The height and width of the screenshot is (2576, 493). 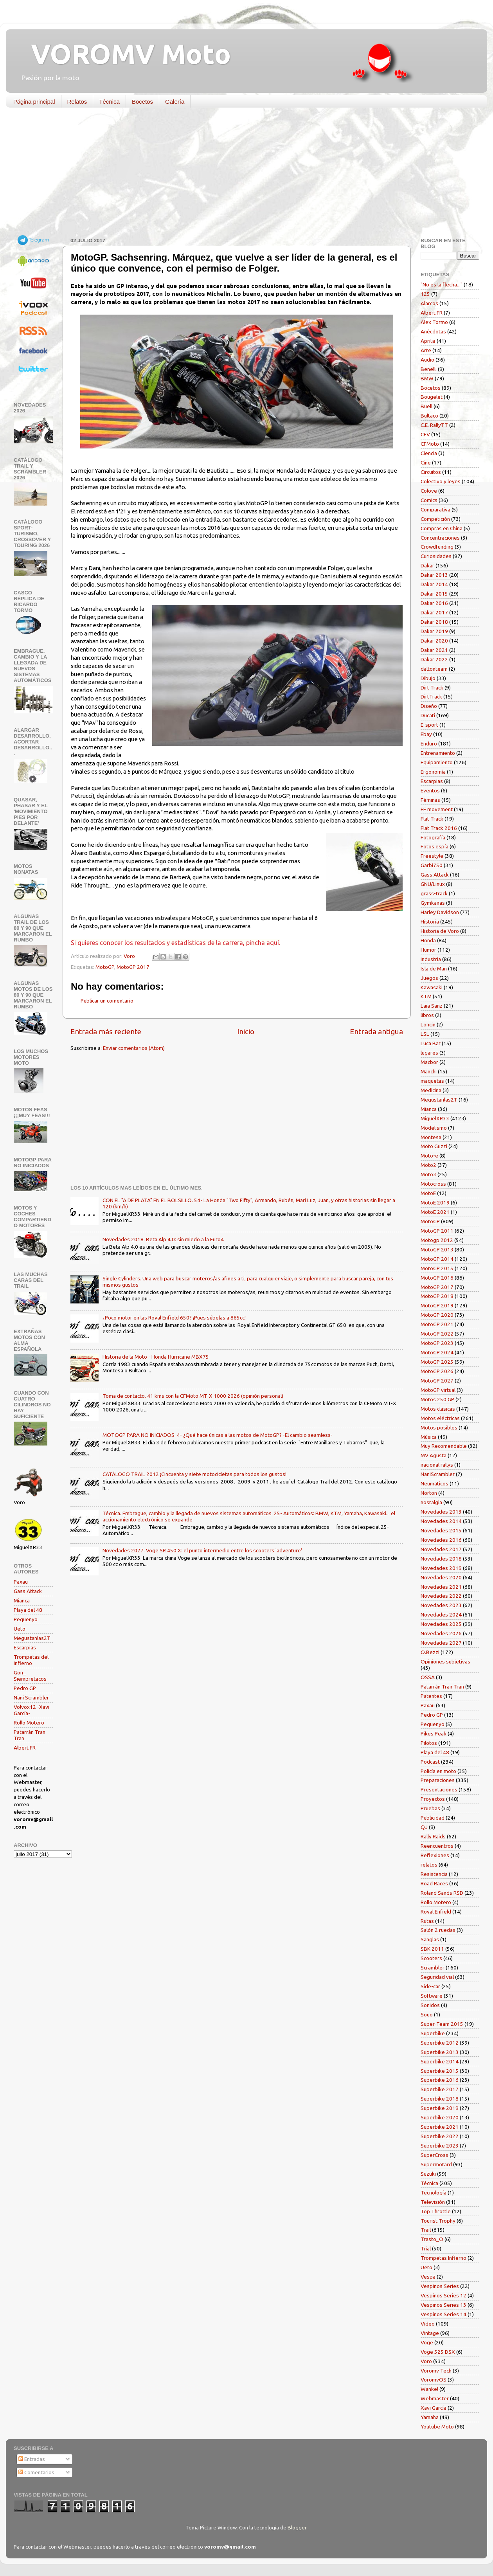 What do you see at coordinates (428, 2277) in the screenshot?
I see `Vespa` at bounding box center [428, 2277].